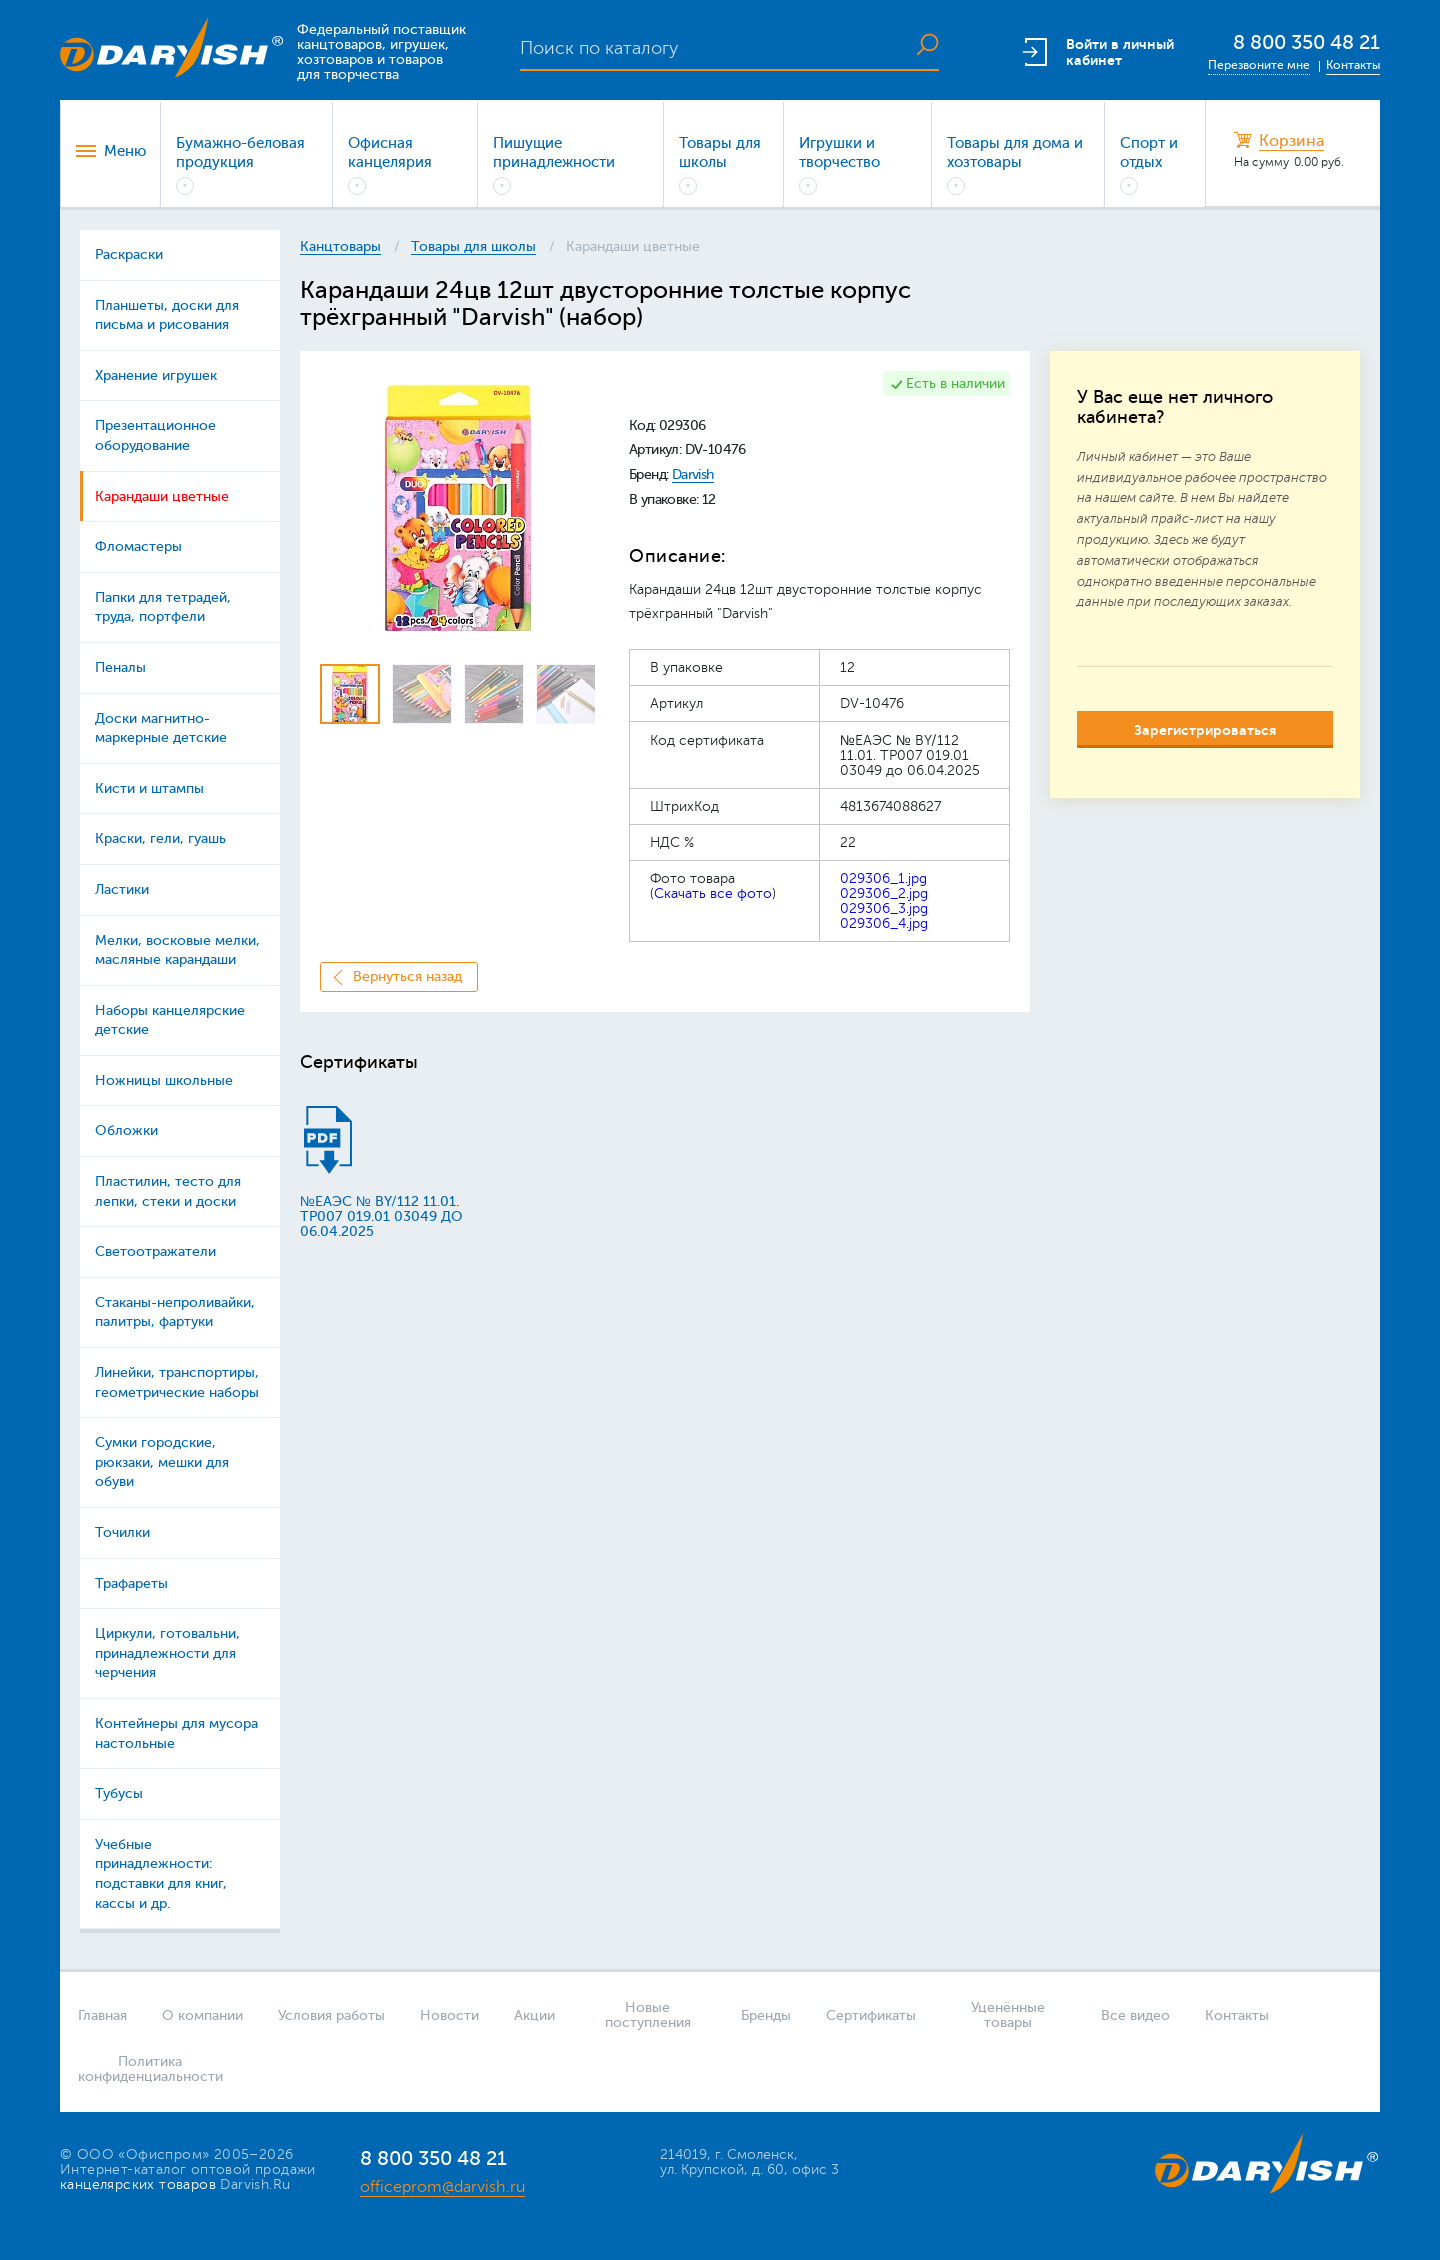 This screenshot has height=2260, width=1440. What do you see at coordinates (102, 2015) in the screenshot?
I see `Главная` at bounding box center [102, 2015].